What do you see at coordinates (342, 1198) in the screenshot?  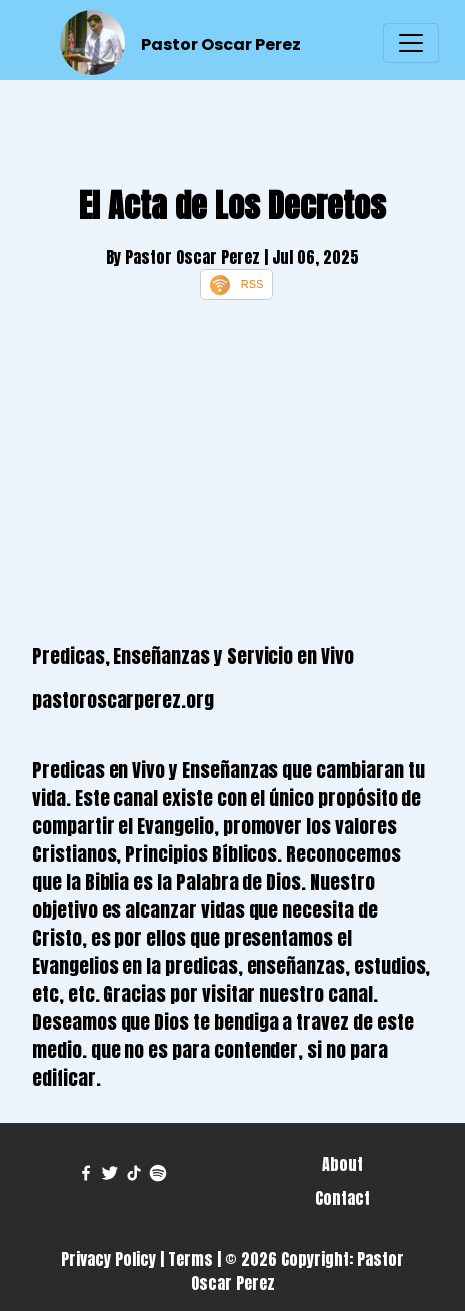 I see `Contact` at bounding box center [342, 1198].